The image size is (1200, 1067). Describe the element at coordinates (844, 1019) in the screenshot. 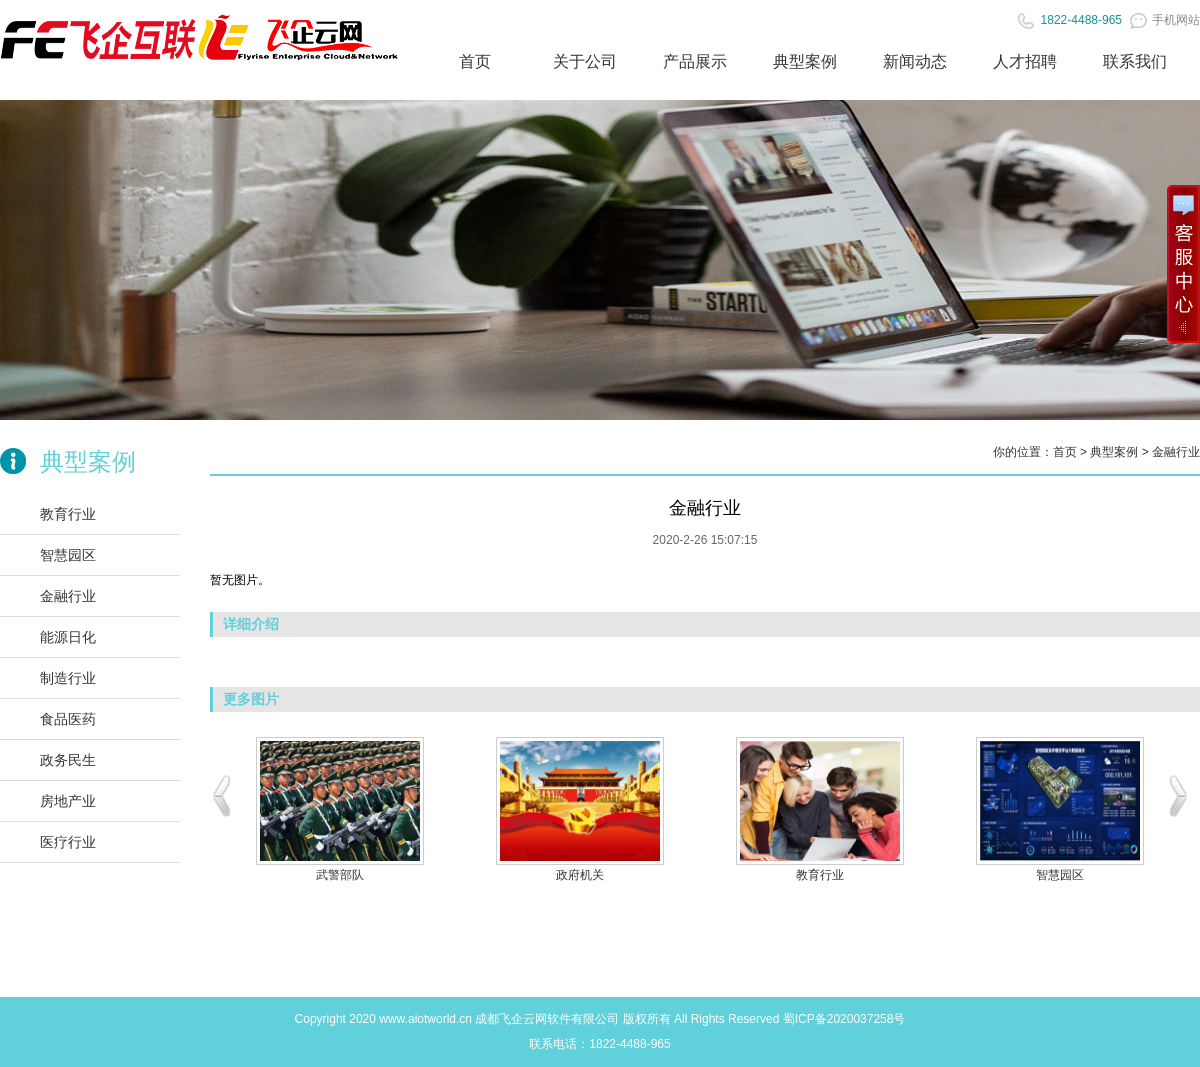

I see `蜀ICP备2020037258号` at that location.